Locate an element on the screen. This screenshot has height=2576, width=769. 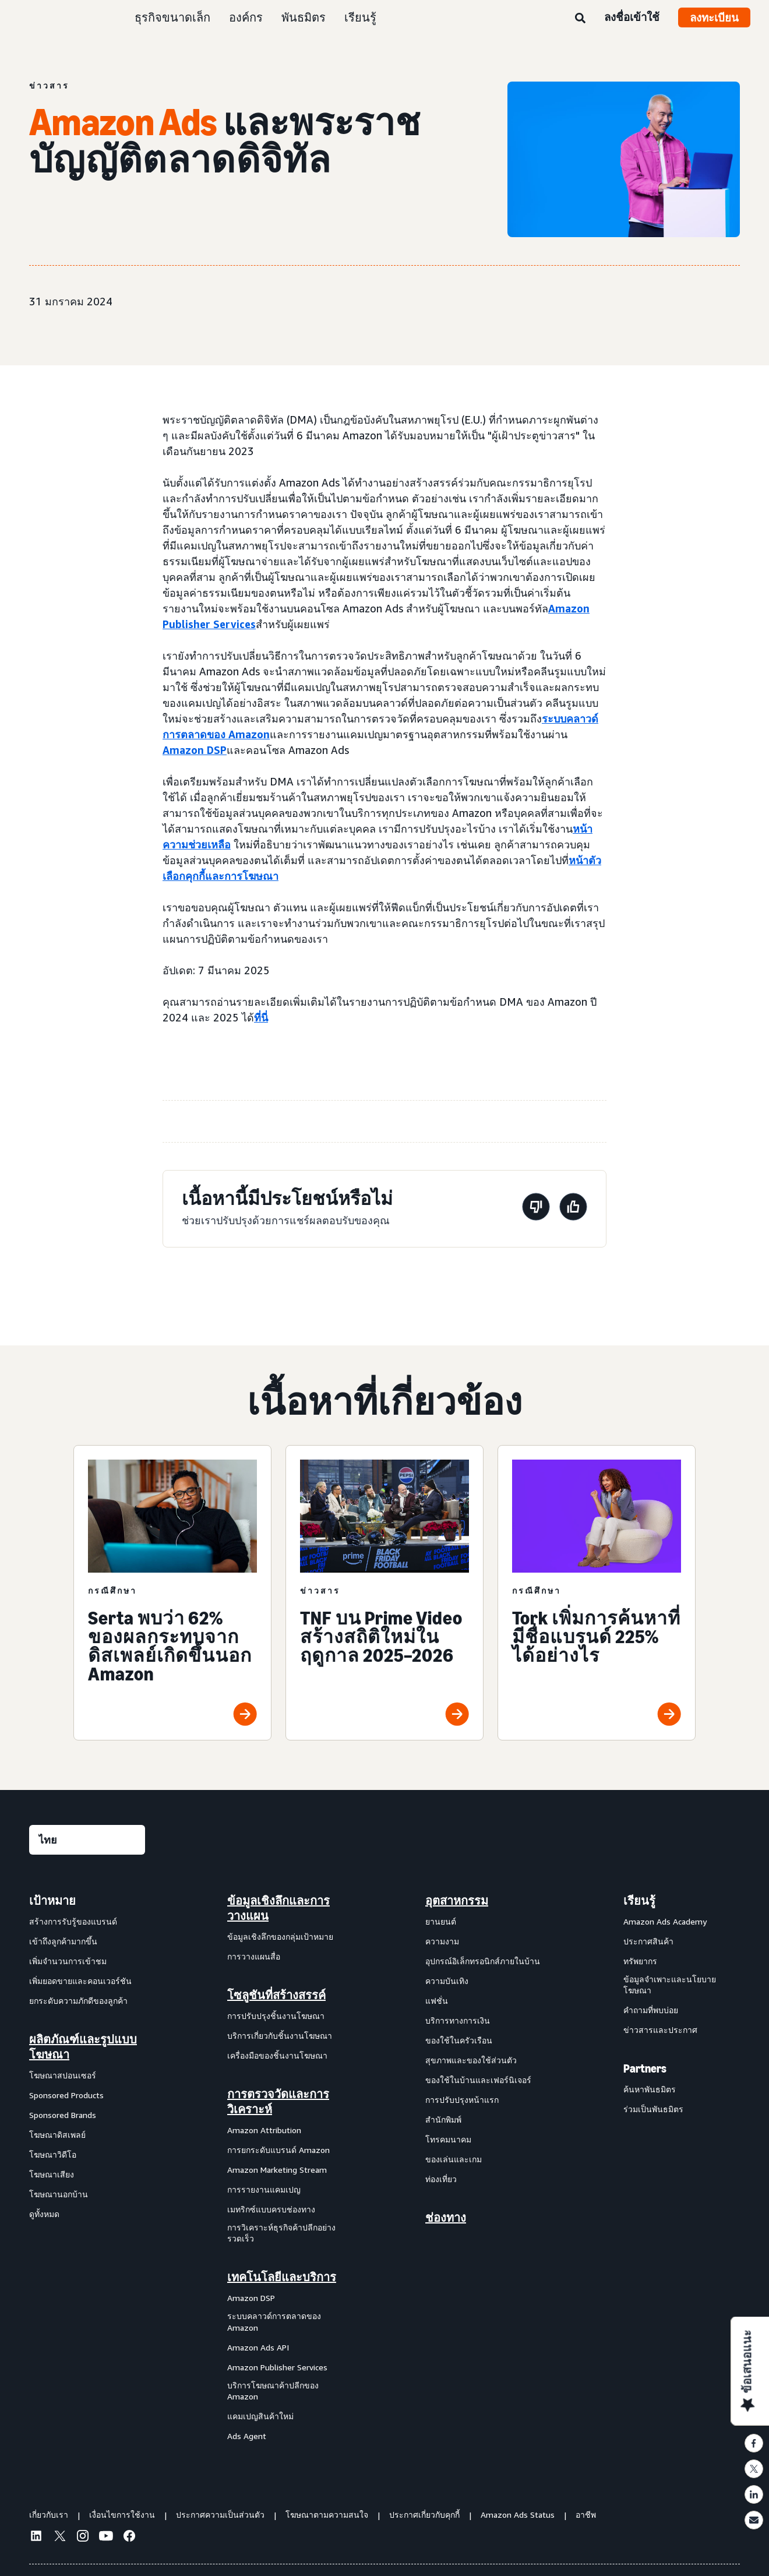
เครื่องมือของชิ้นงานโฆษณา is located at coordinates (277, 2055).